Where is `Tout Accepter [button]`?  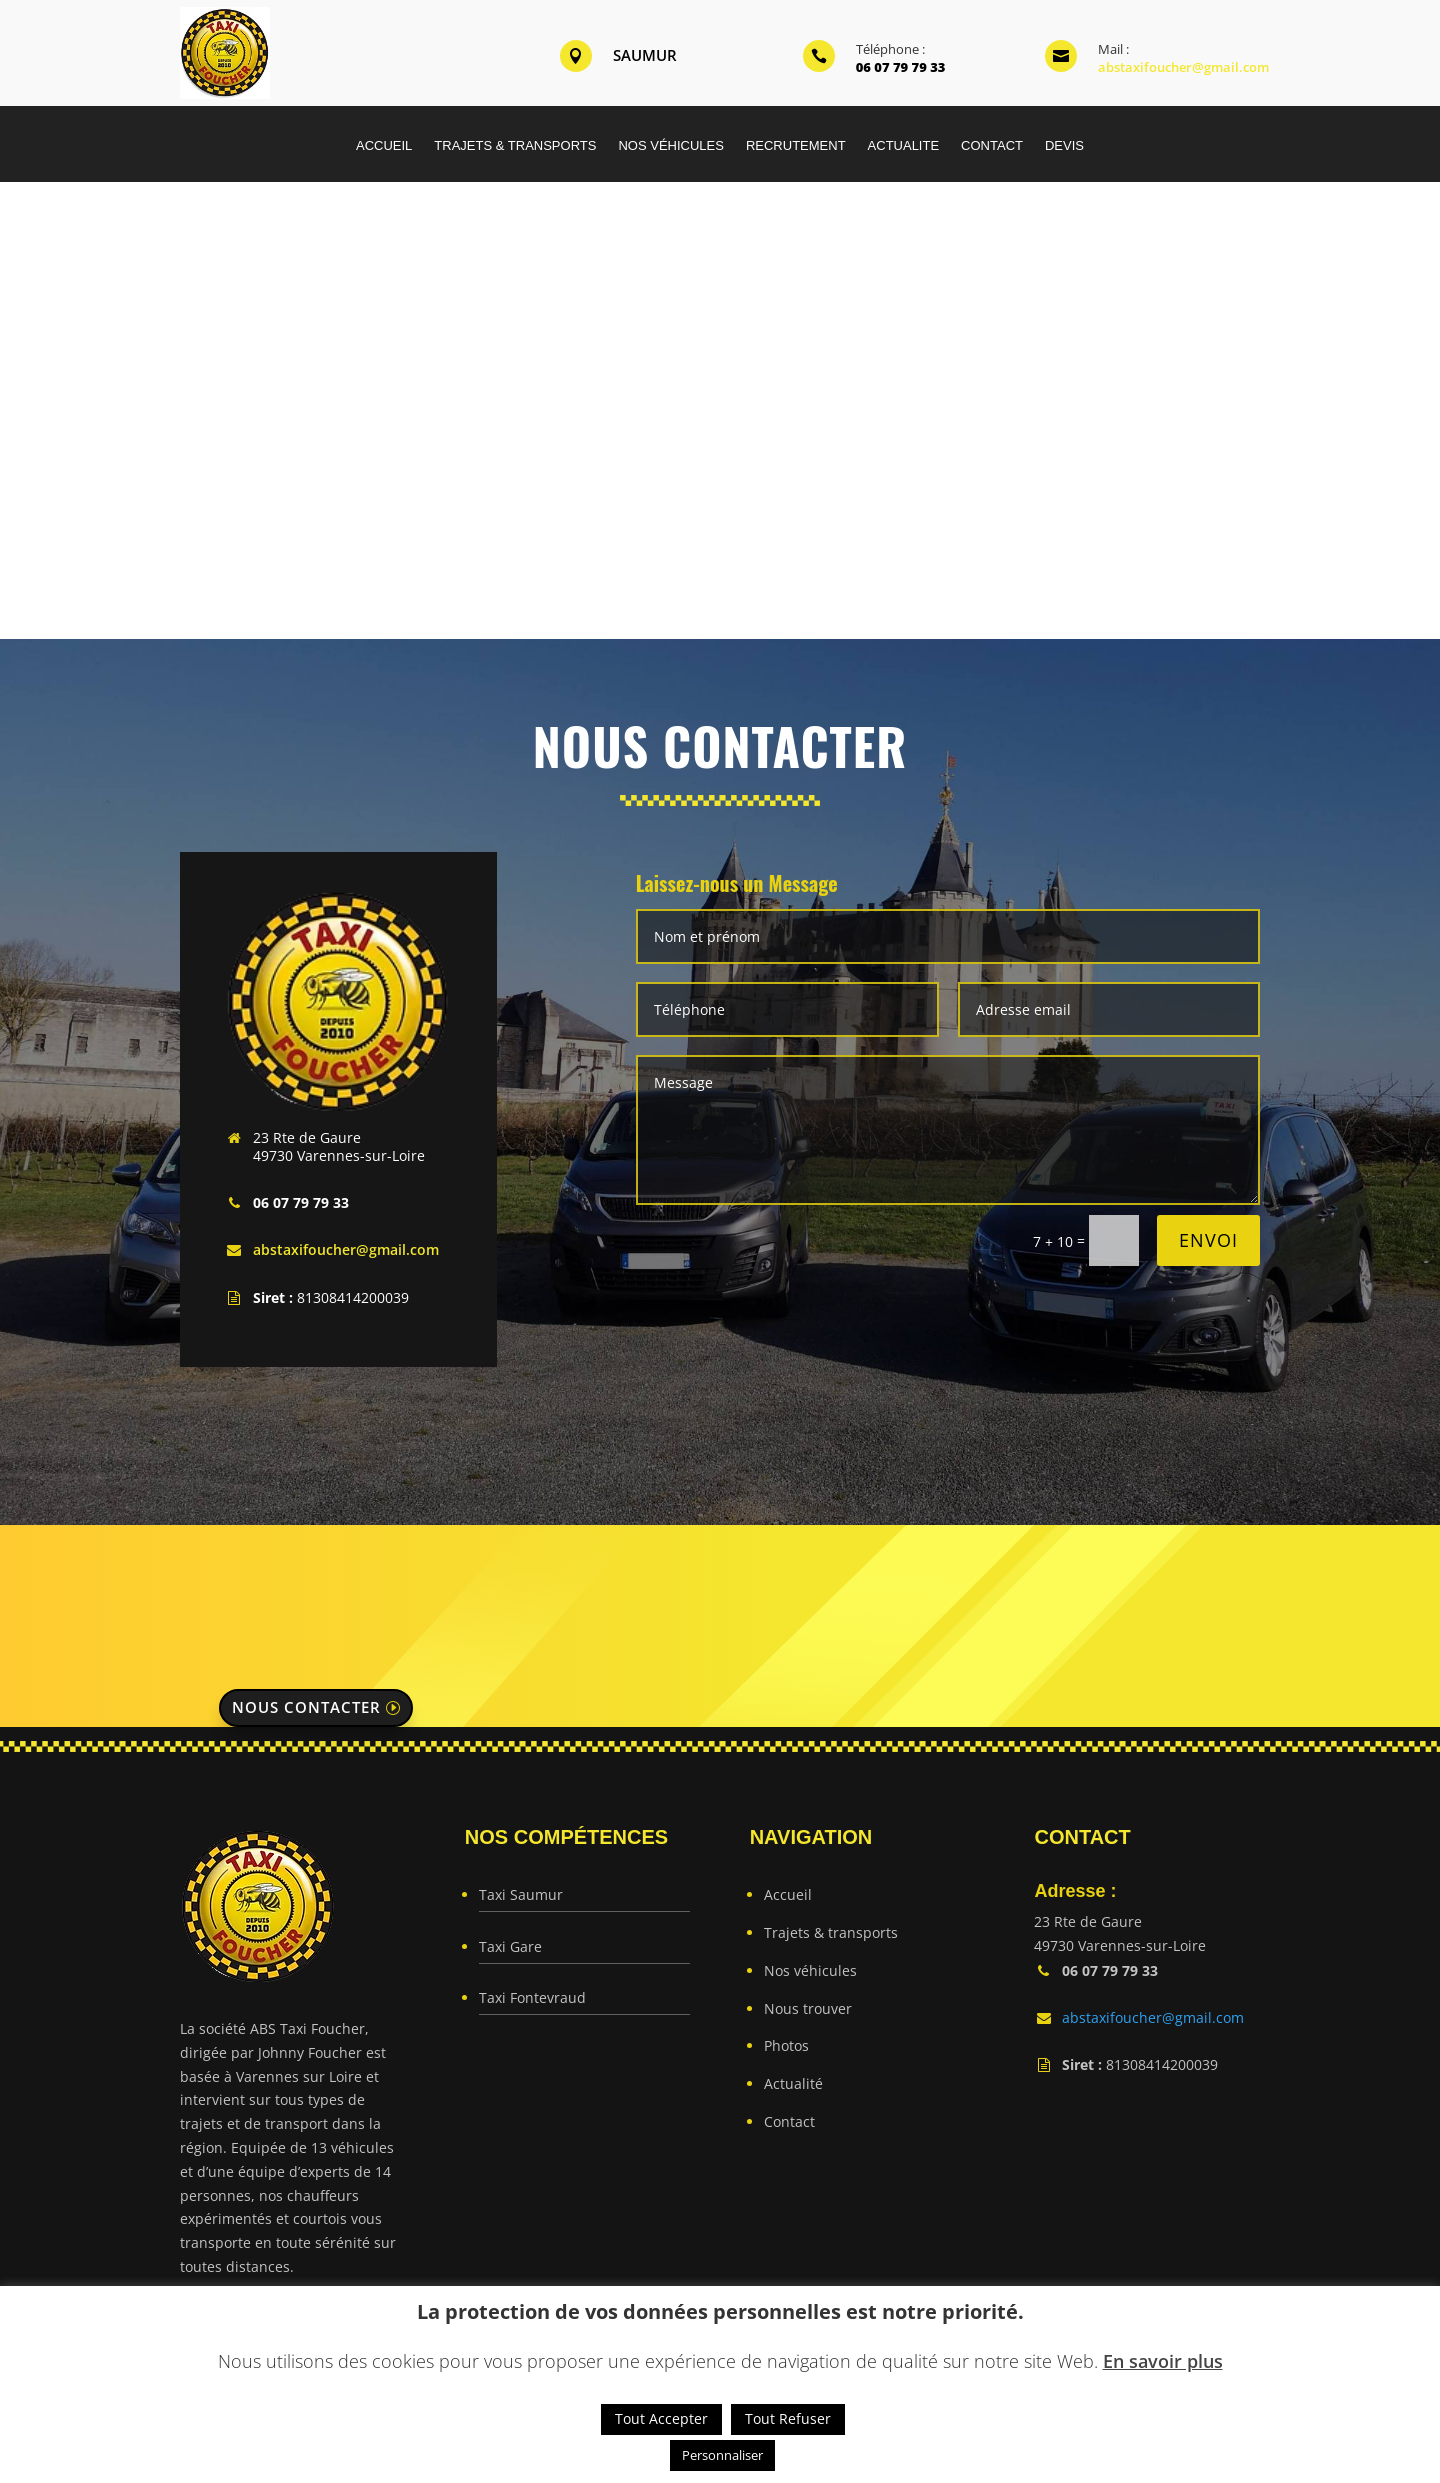
Tout Accepter [button] is located at coordinates (661, 2418).